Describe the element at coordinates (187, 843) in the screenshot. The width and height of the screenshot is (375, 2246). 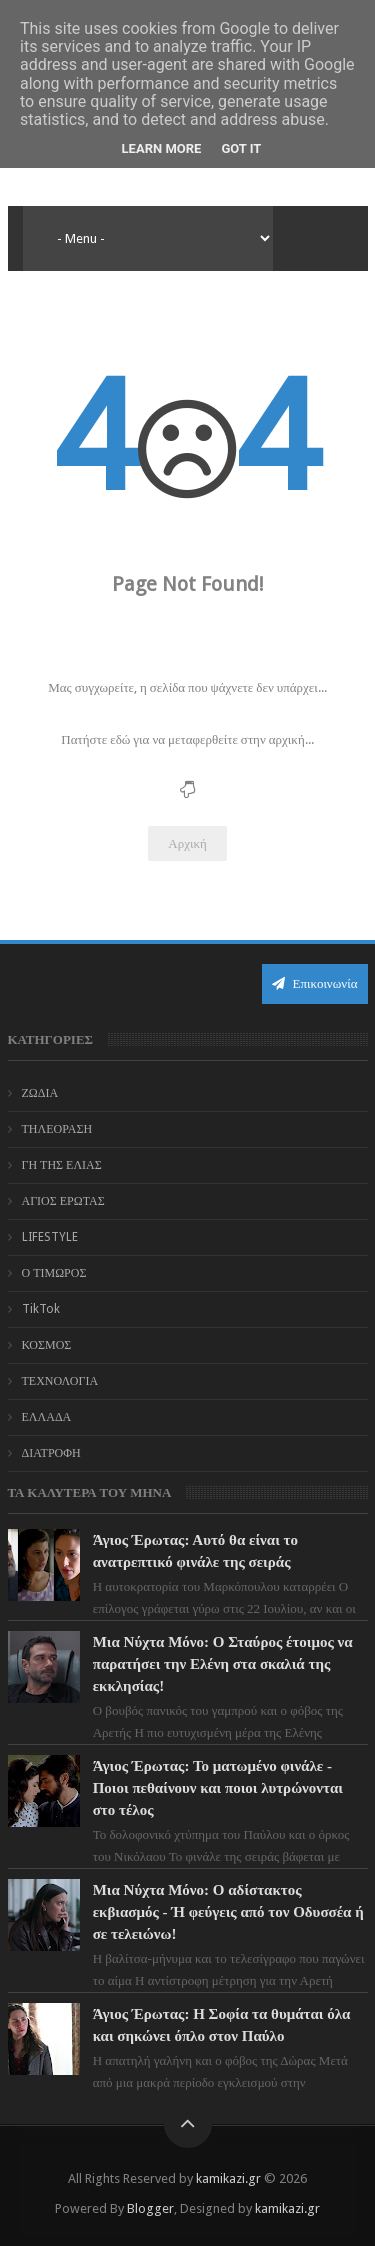
I see `Αρχική` at that location.